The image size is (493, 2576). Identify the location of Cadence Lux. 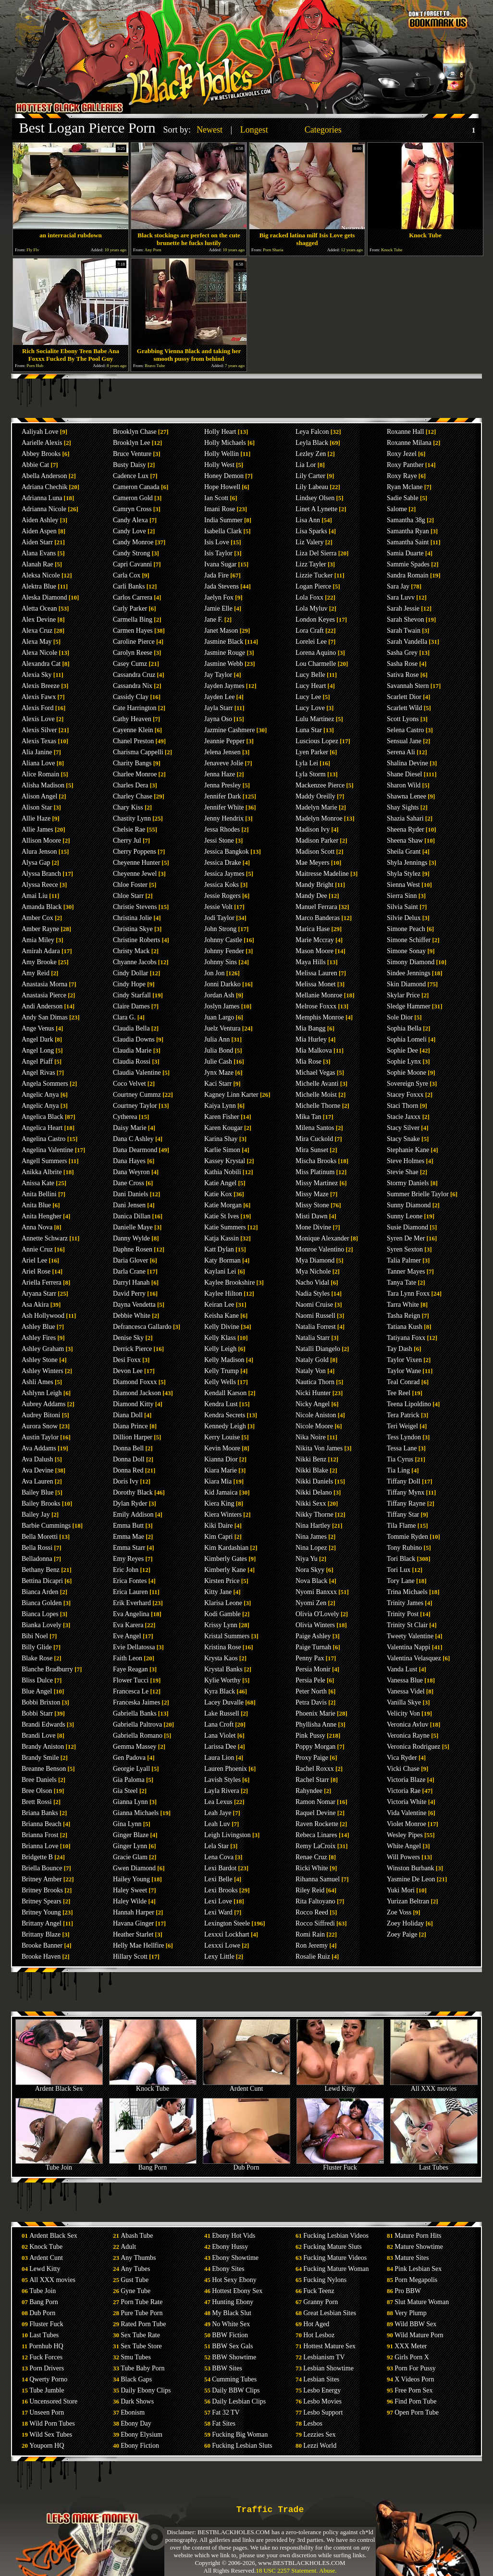
(130, 475).